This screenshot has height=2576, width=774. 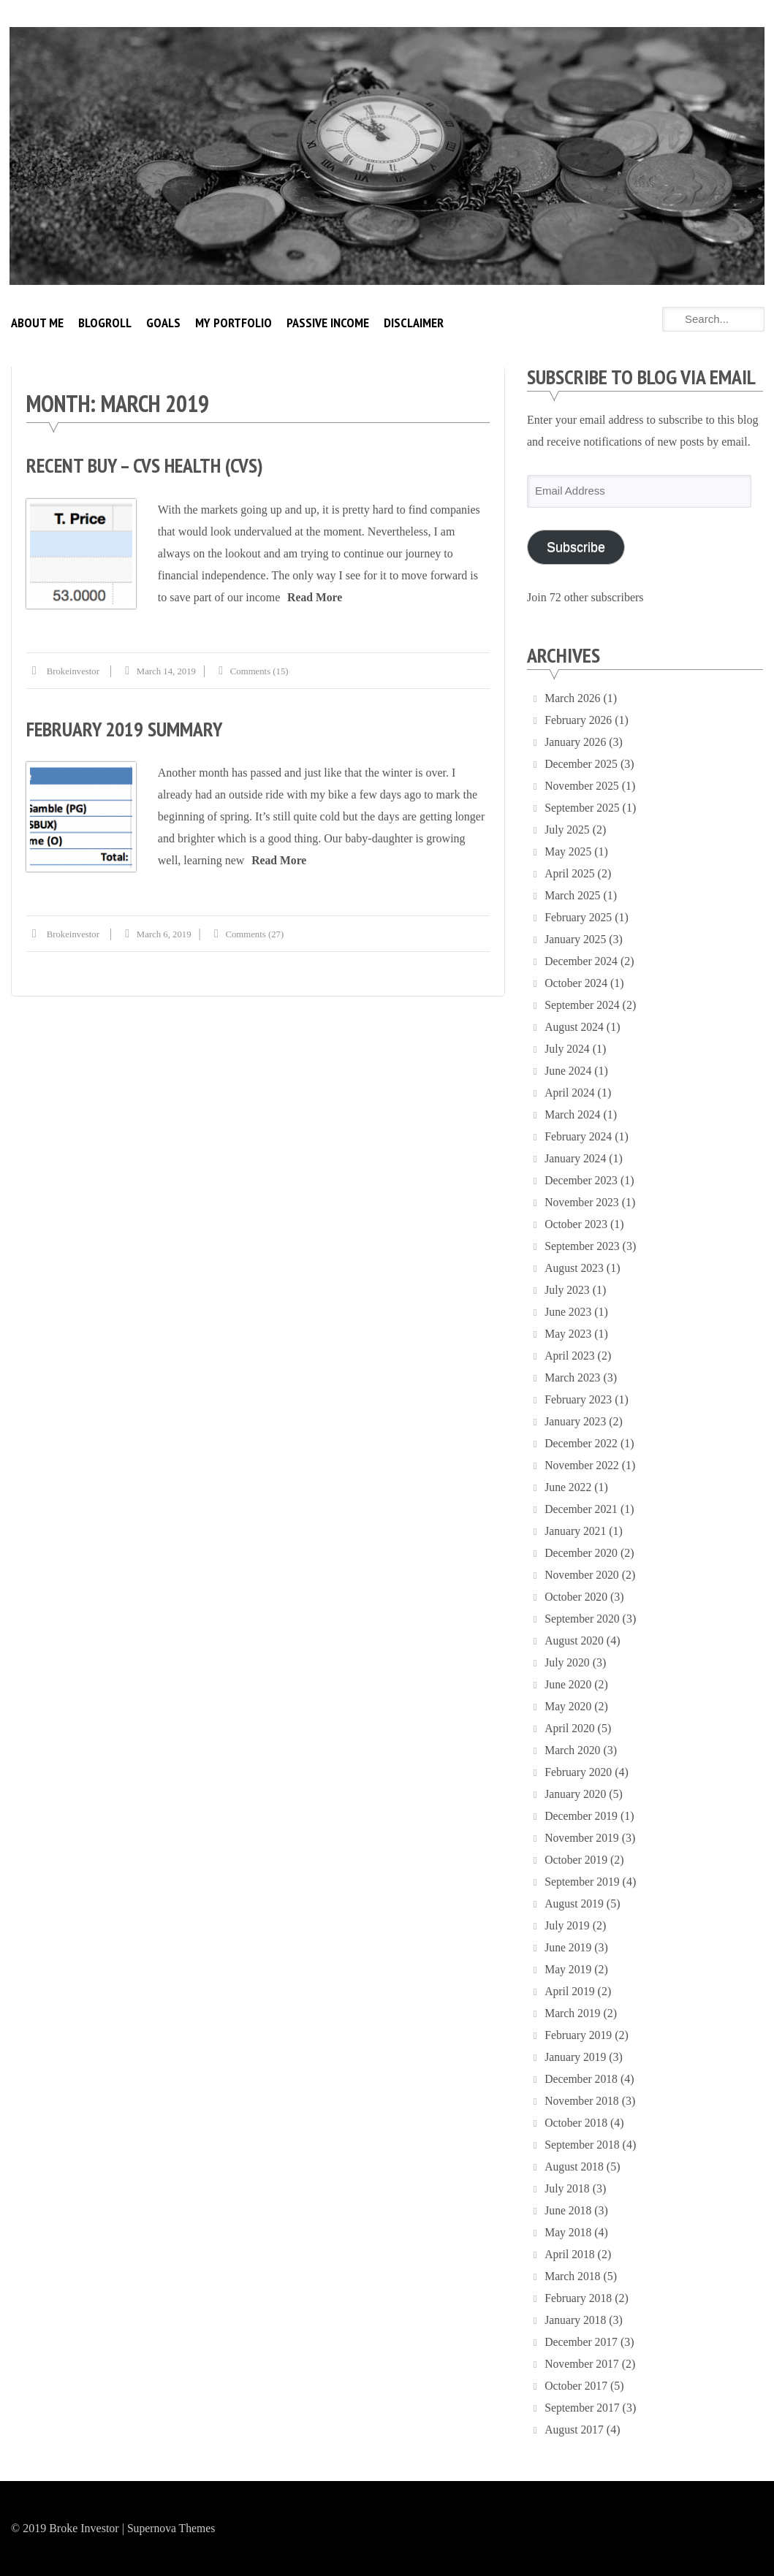 I want to click on March 2020, so click(x=573, y=1750).